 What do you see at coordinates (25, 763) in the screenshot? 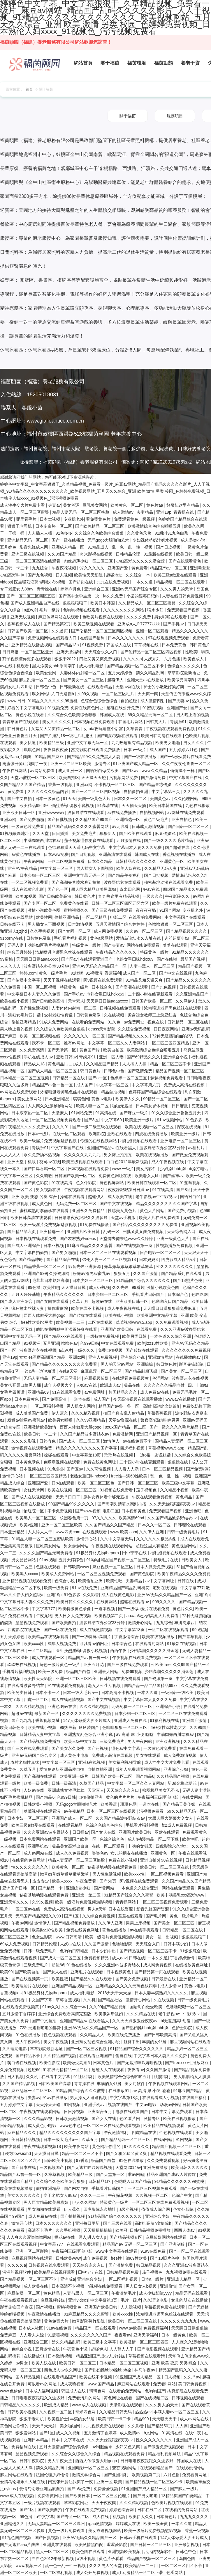
I see `闺蜜张开腿让我爽了一夜` at bounding box center [25, 763].